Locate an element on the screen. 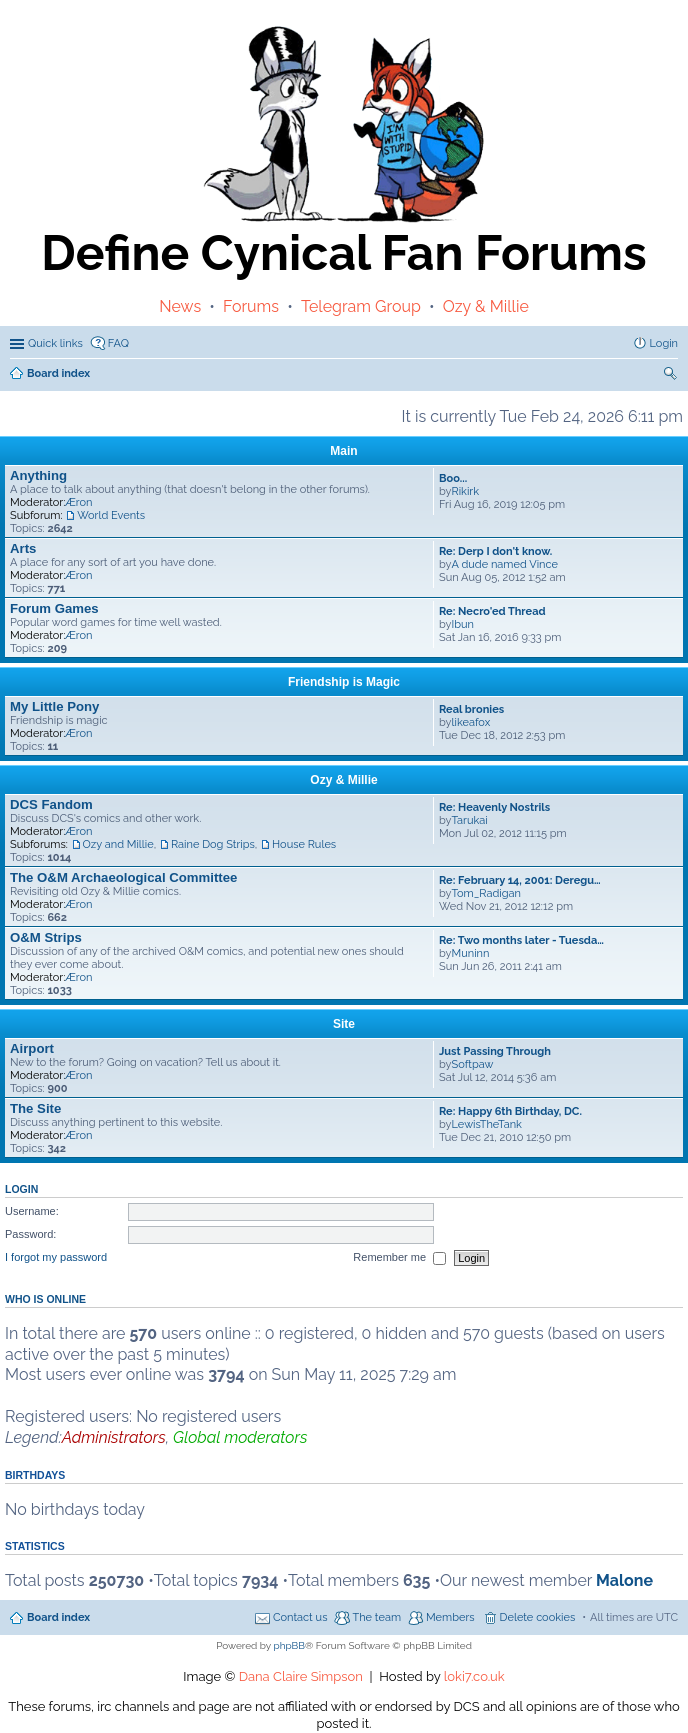 The height and width of the screenshot is (1733, 688). My Little Pony is located at coordinates (54, 706).